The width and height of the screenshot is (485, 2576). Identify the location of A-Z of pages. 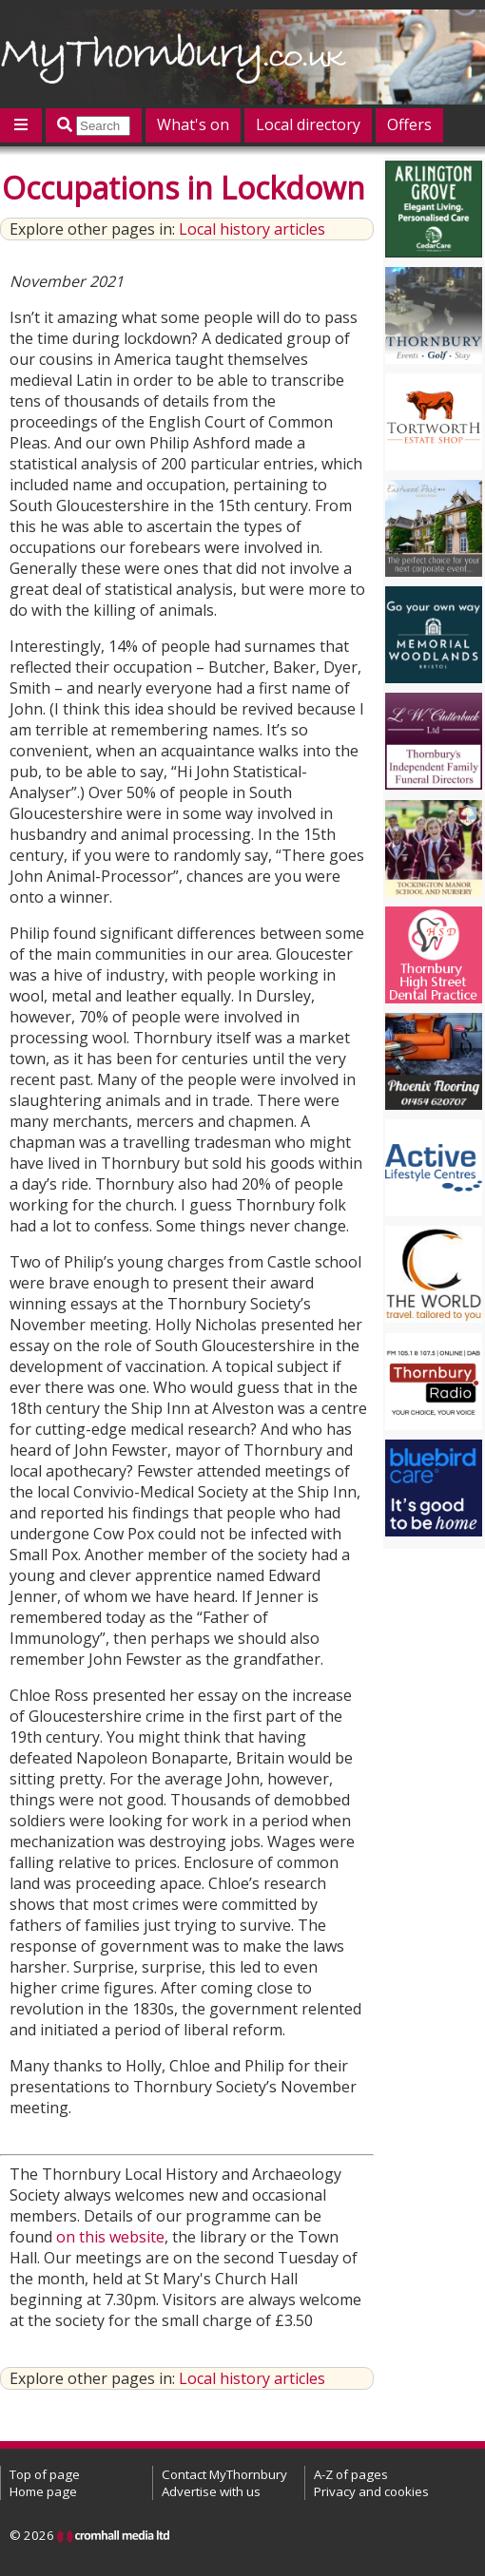
(351, 2474).